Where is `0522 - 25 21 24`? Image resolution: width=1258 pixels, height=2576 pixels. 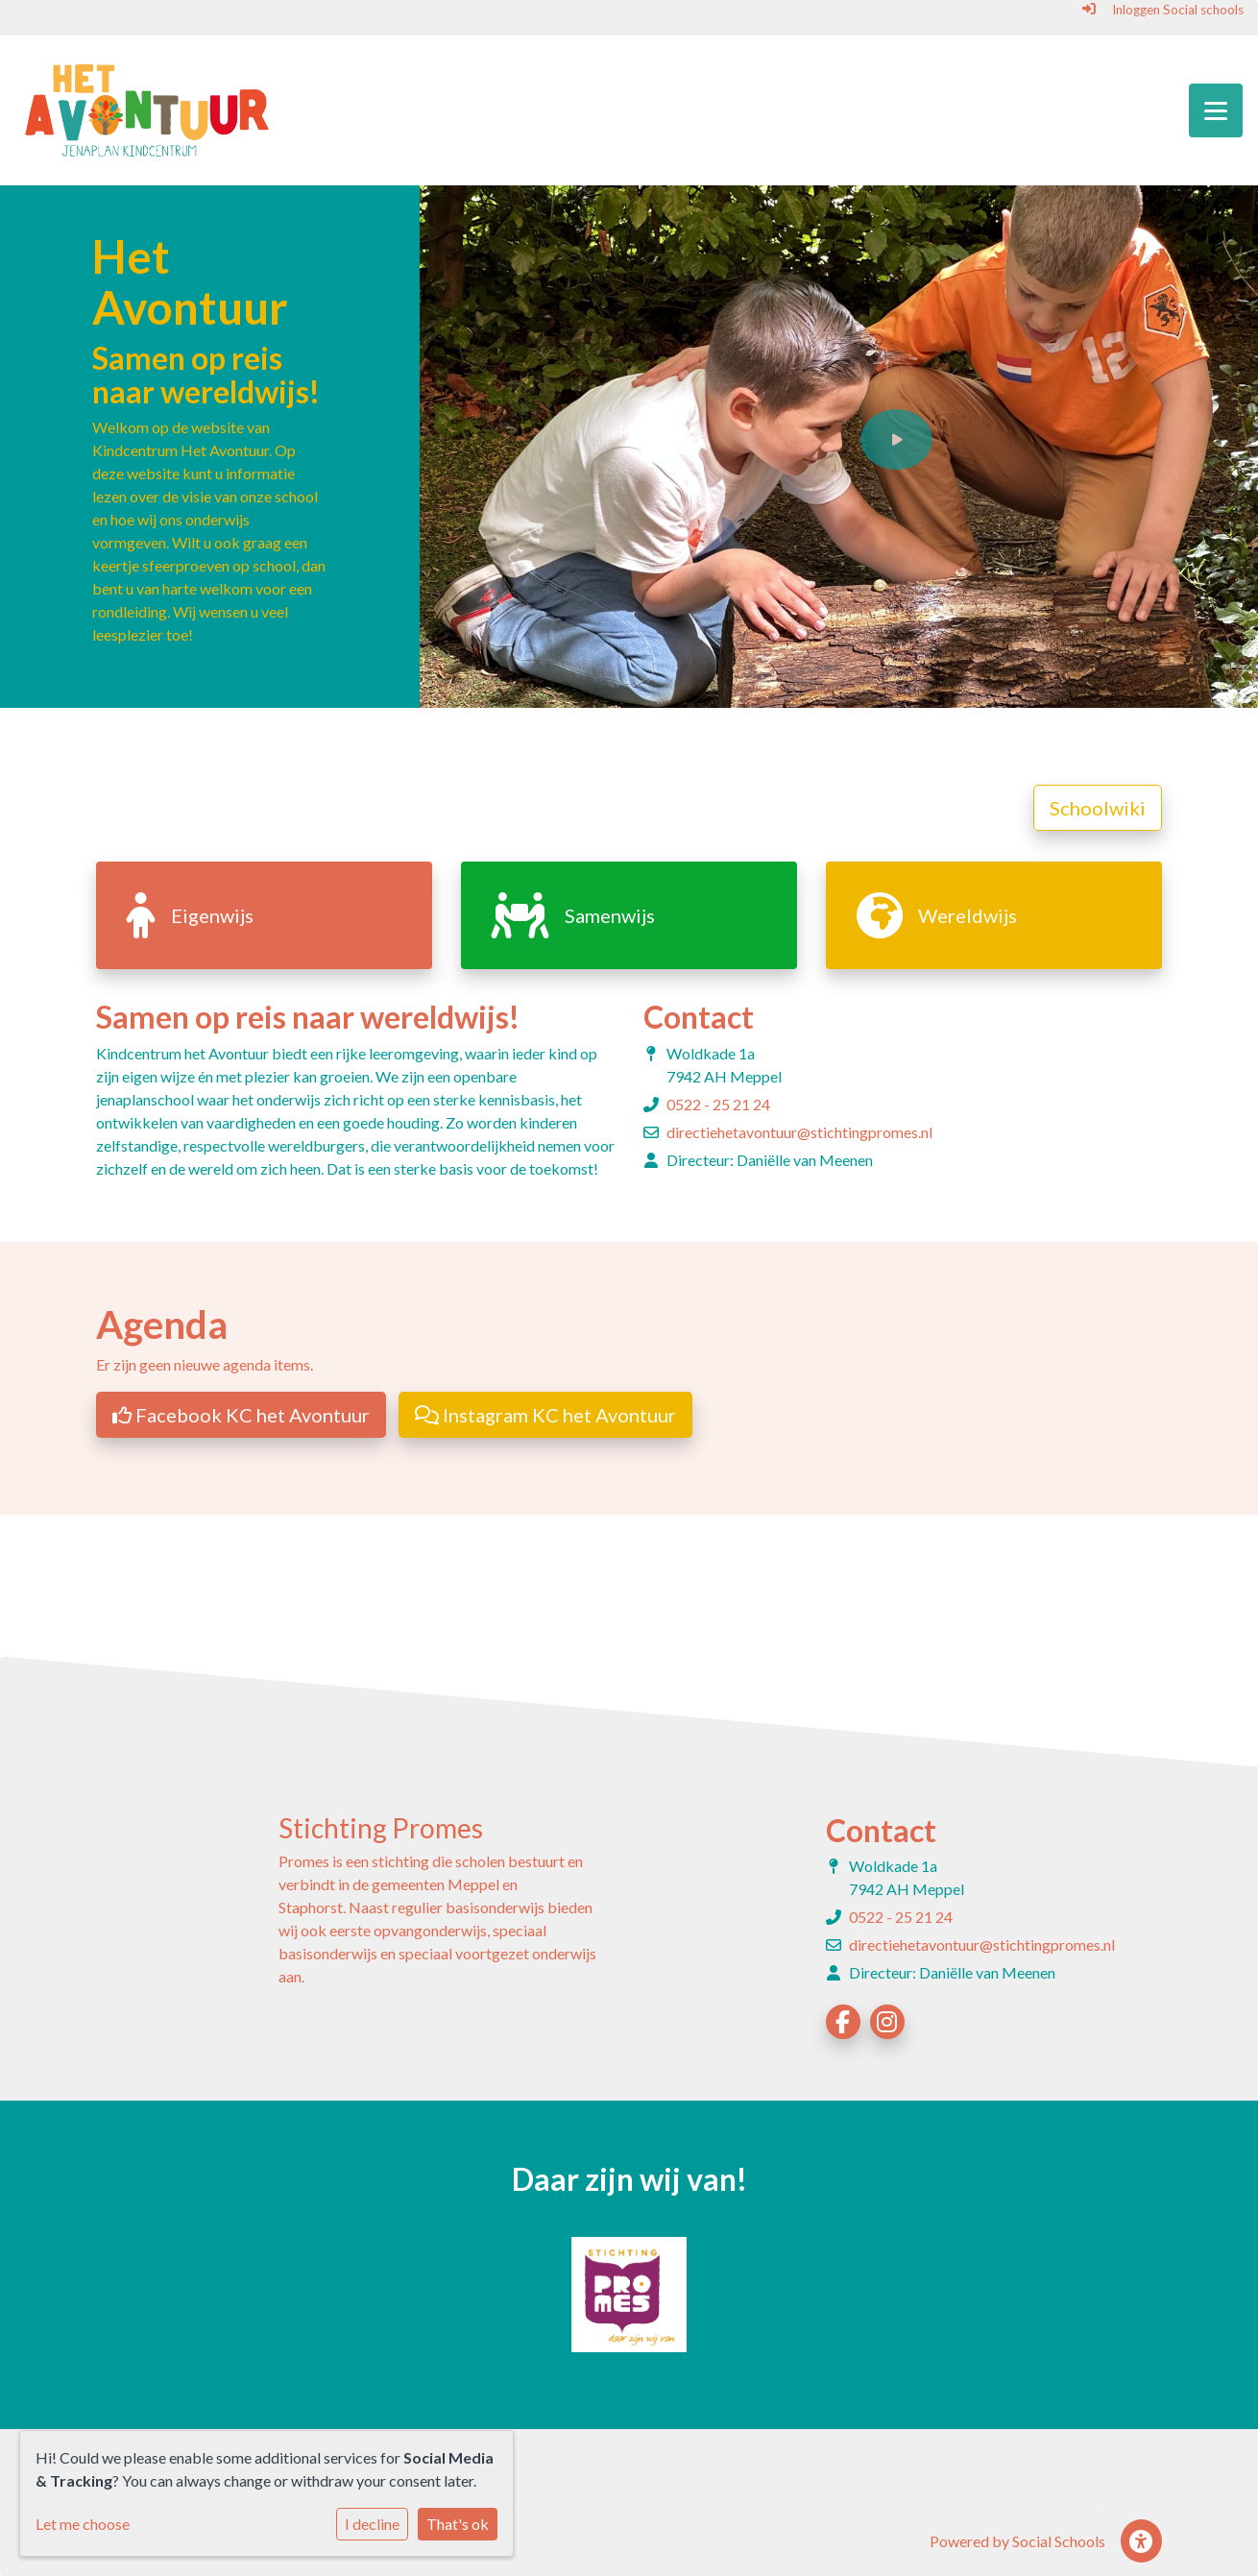 0522 - 25 21 24 is located at coordinates (718, 1104).